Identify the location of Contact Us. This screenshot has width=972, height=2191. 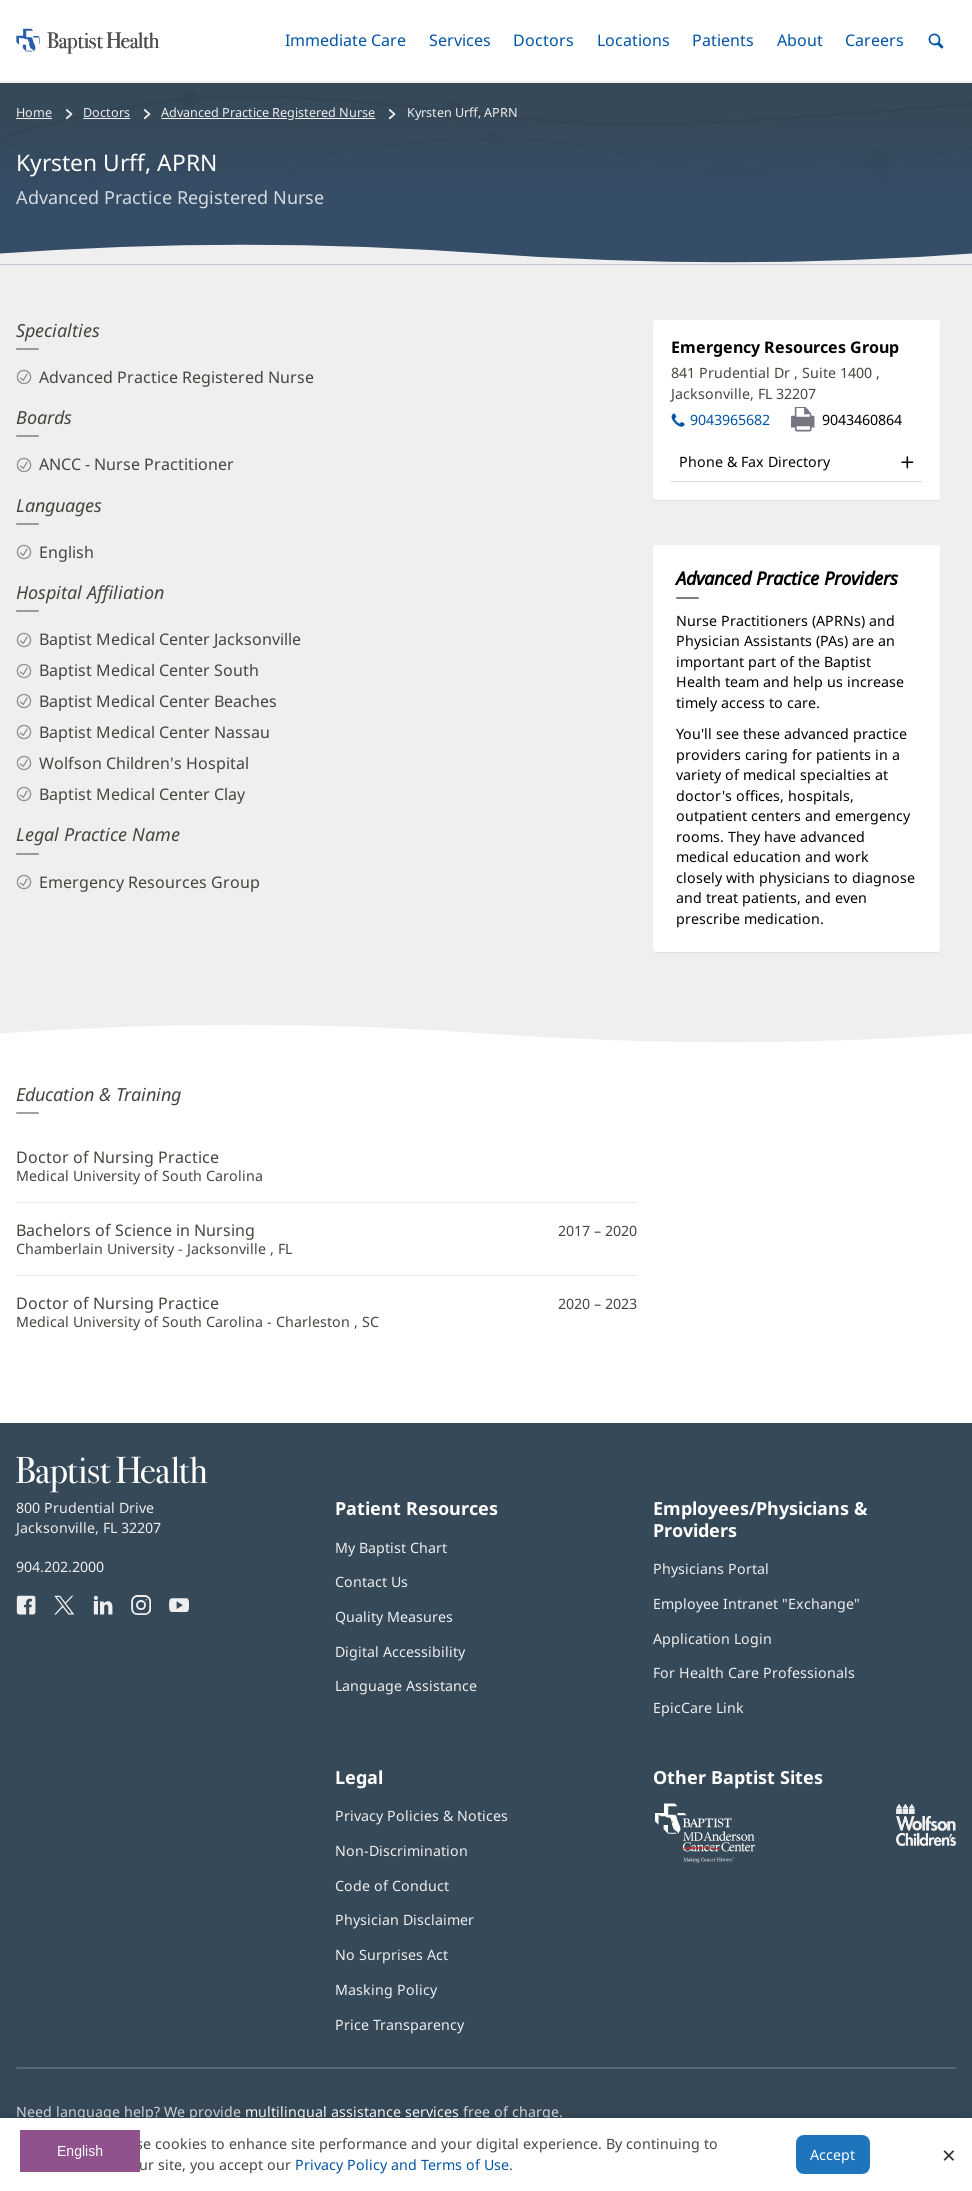
(371, 1581).